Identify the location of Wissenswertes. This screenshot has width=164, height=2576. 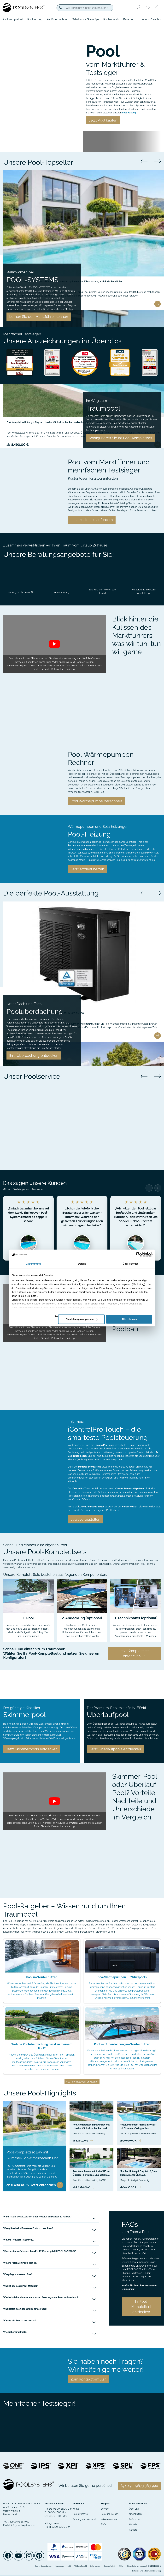
(109, 2519).